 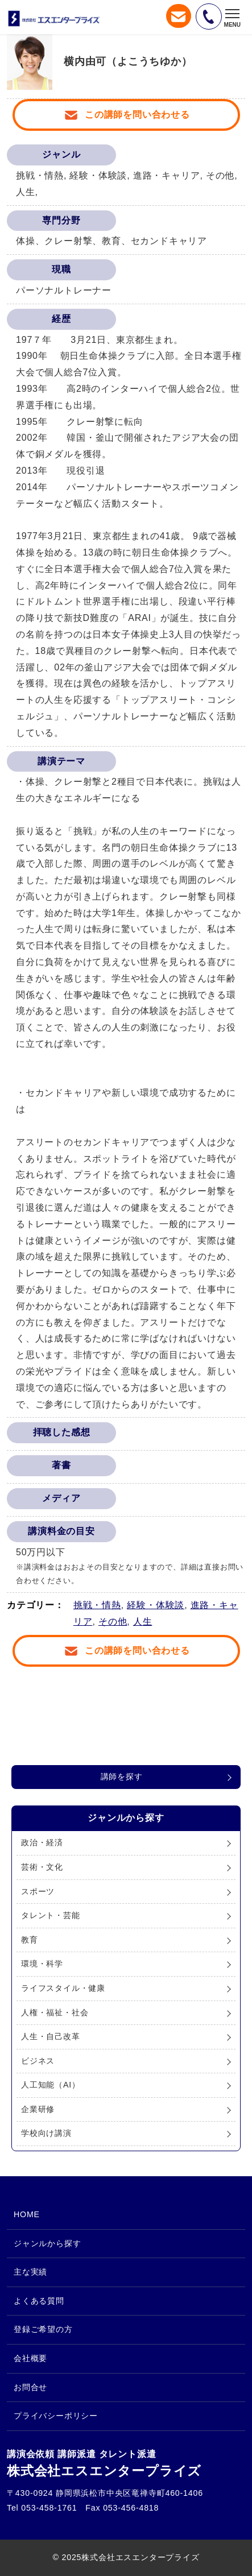 I want to click on プライバシーポリシー, so click(x=56, y=2415).